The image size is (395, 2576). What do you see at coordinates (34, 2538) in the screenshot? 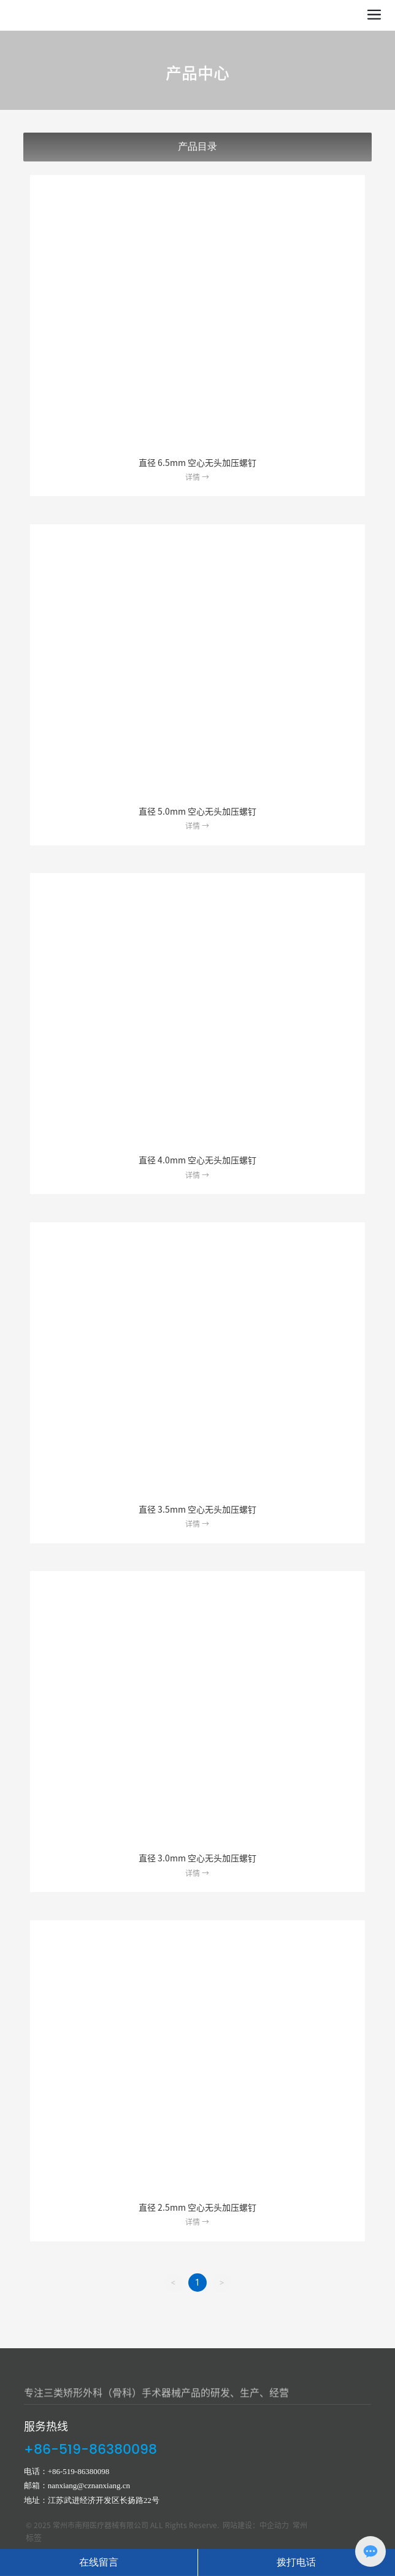
I see `标签` at bounding box center [34, 2538].